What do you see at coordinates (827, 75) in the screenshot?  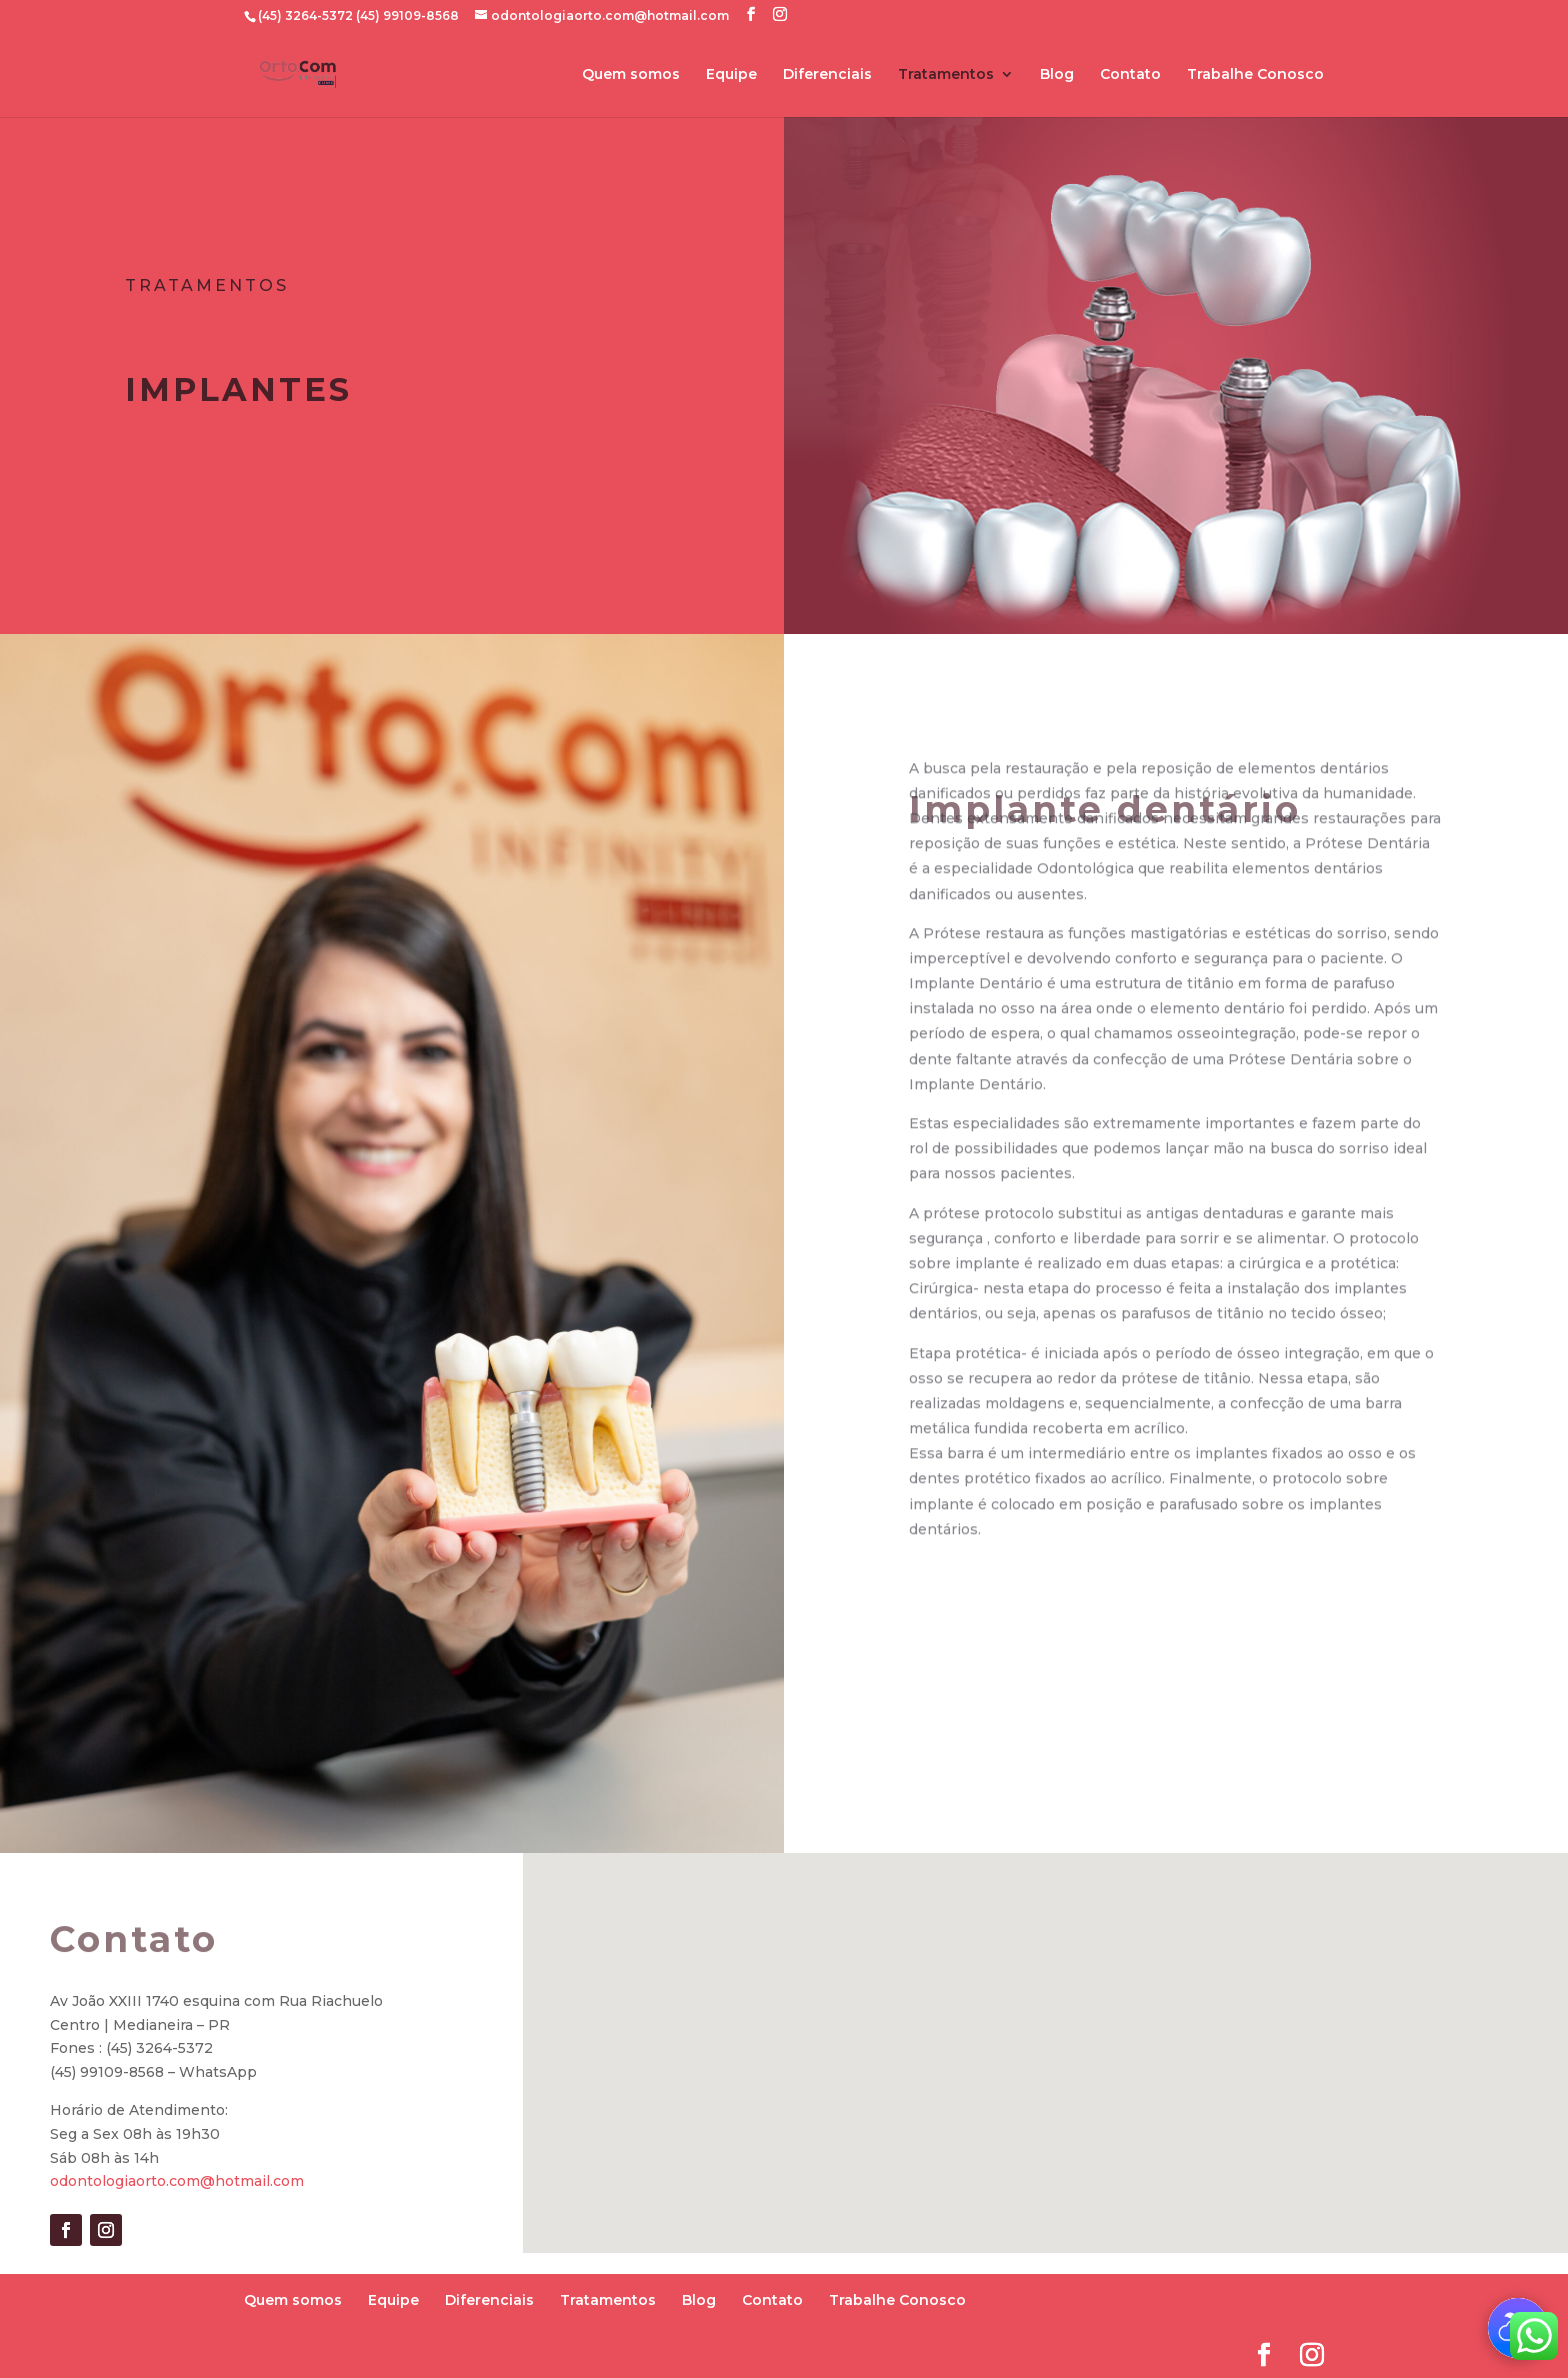 I see `Diferenciais` at bounding box center [827, 75].